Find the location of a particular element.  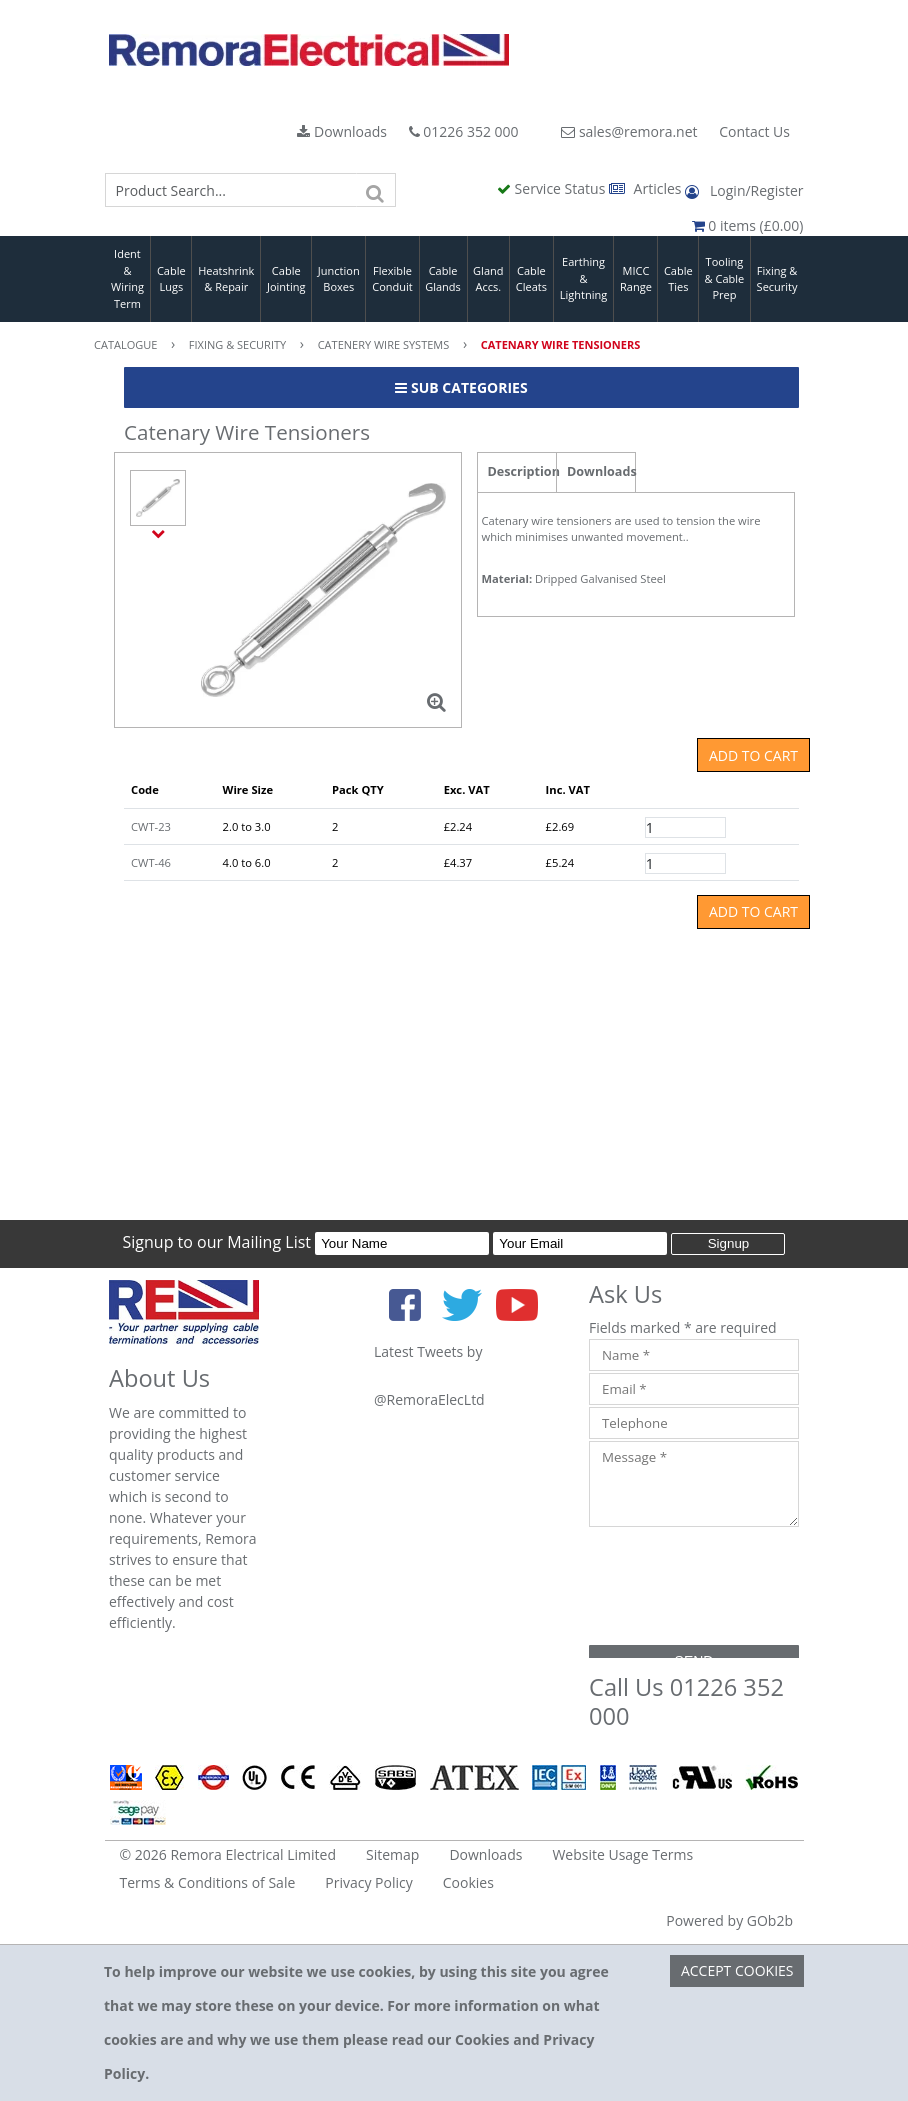

MICC Range is located at coordinates (636, 279).